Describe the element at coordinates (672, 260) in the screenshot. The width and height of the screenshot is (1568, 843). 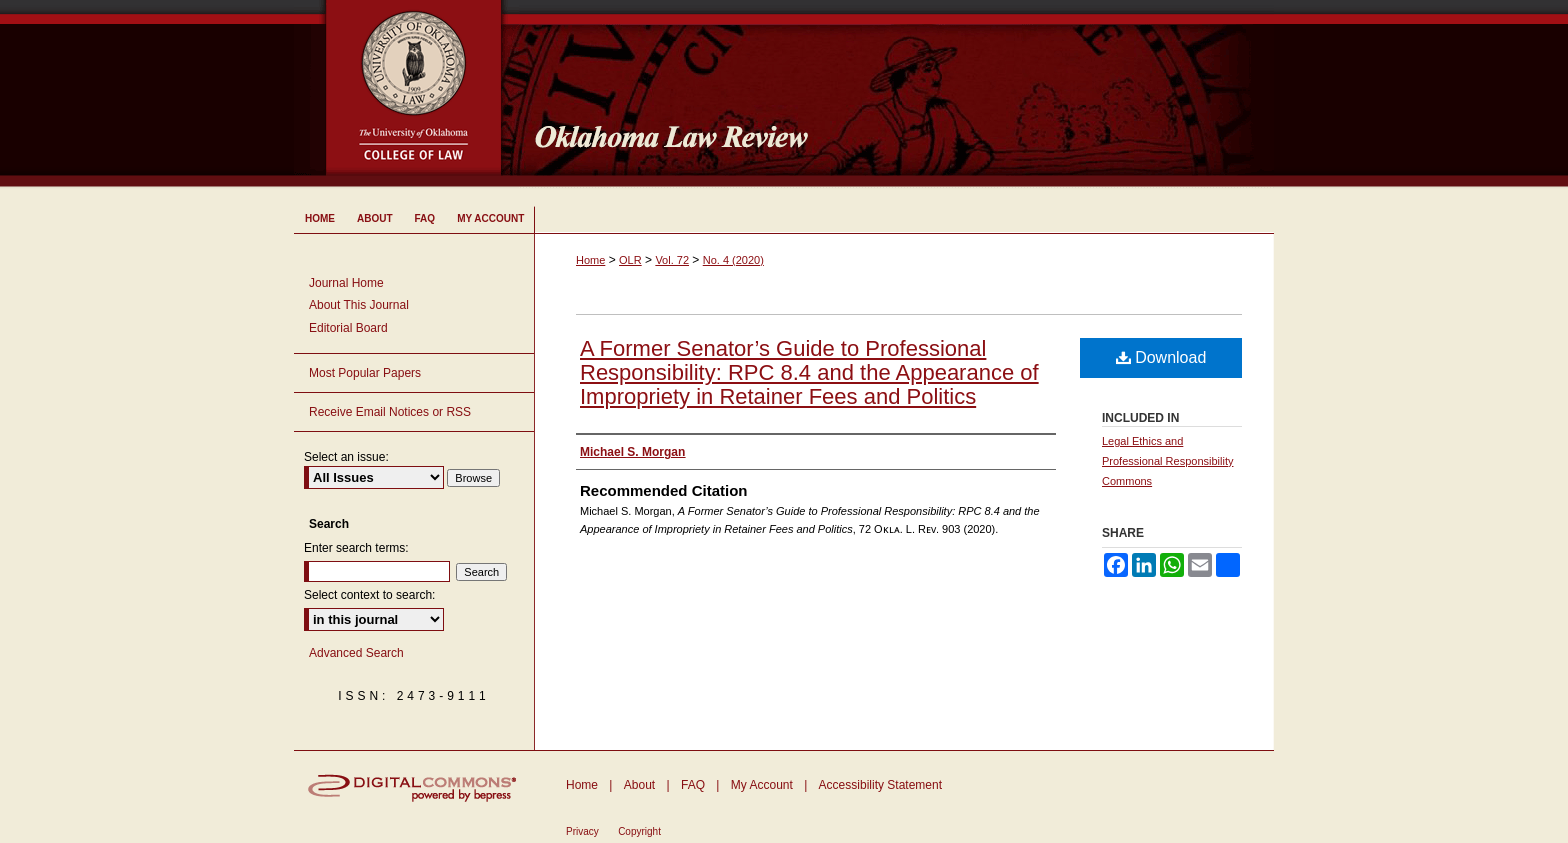
I see `Vol. 72` at that location.